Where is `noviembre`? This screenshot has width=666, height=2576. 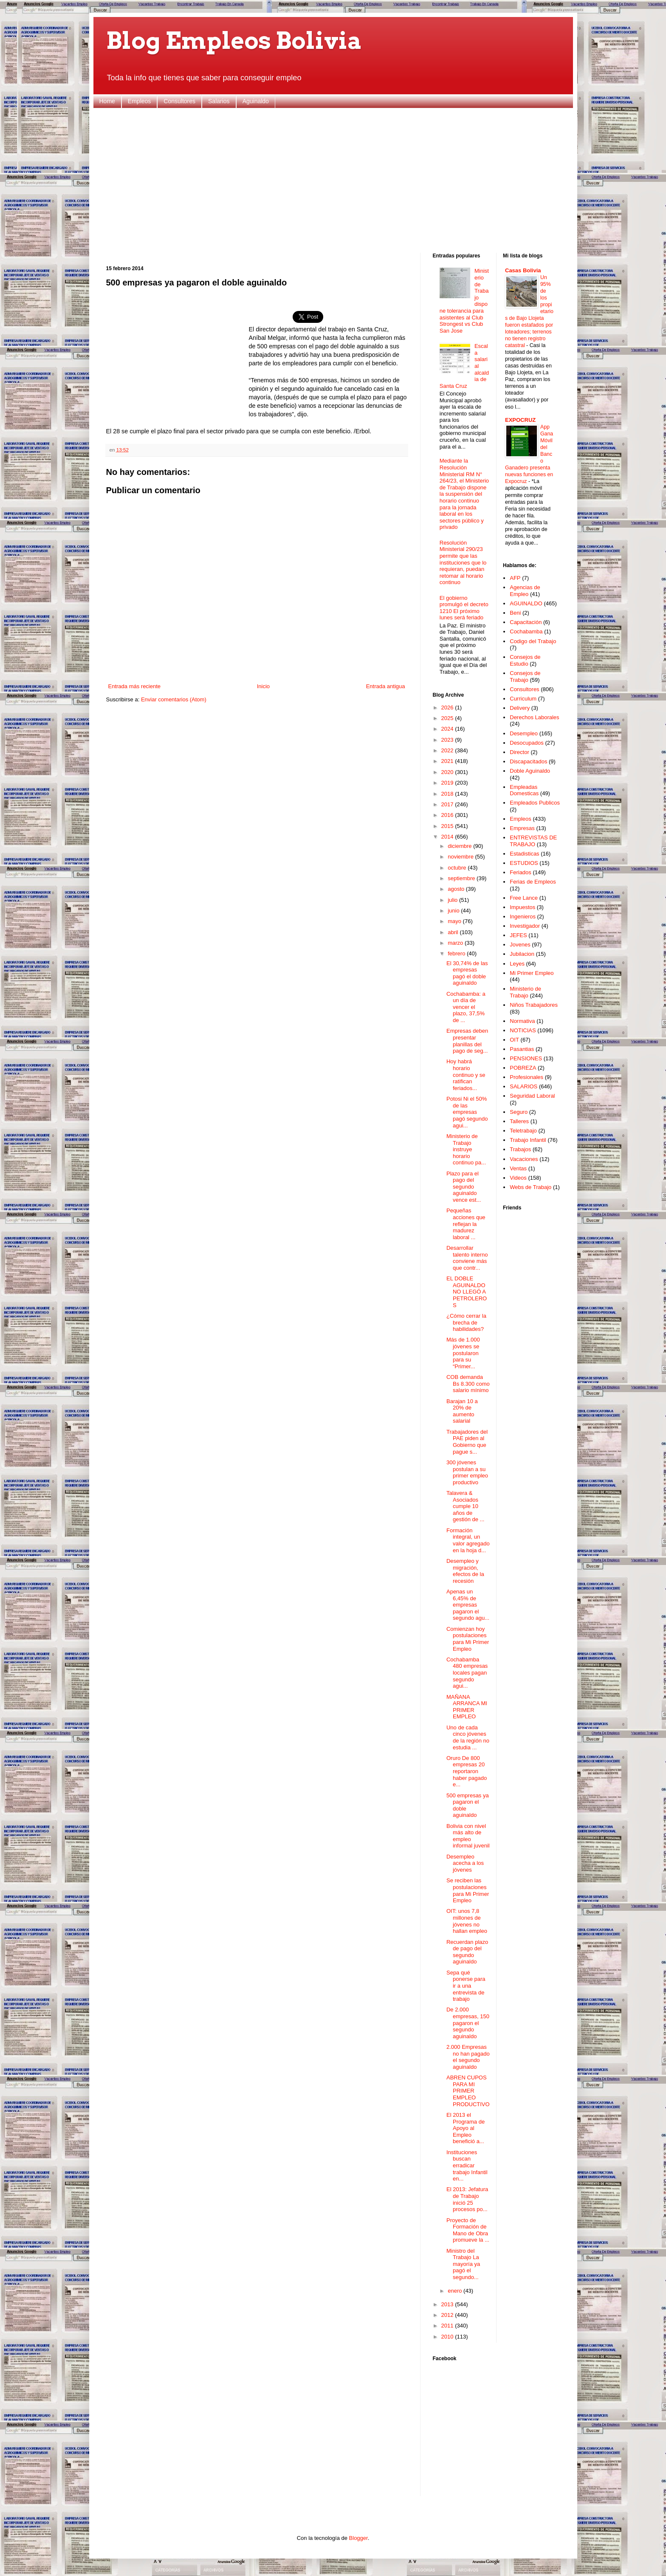 noviembre is located at coordinates (461, 856).